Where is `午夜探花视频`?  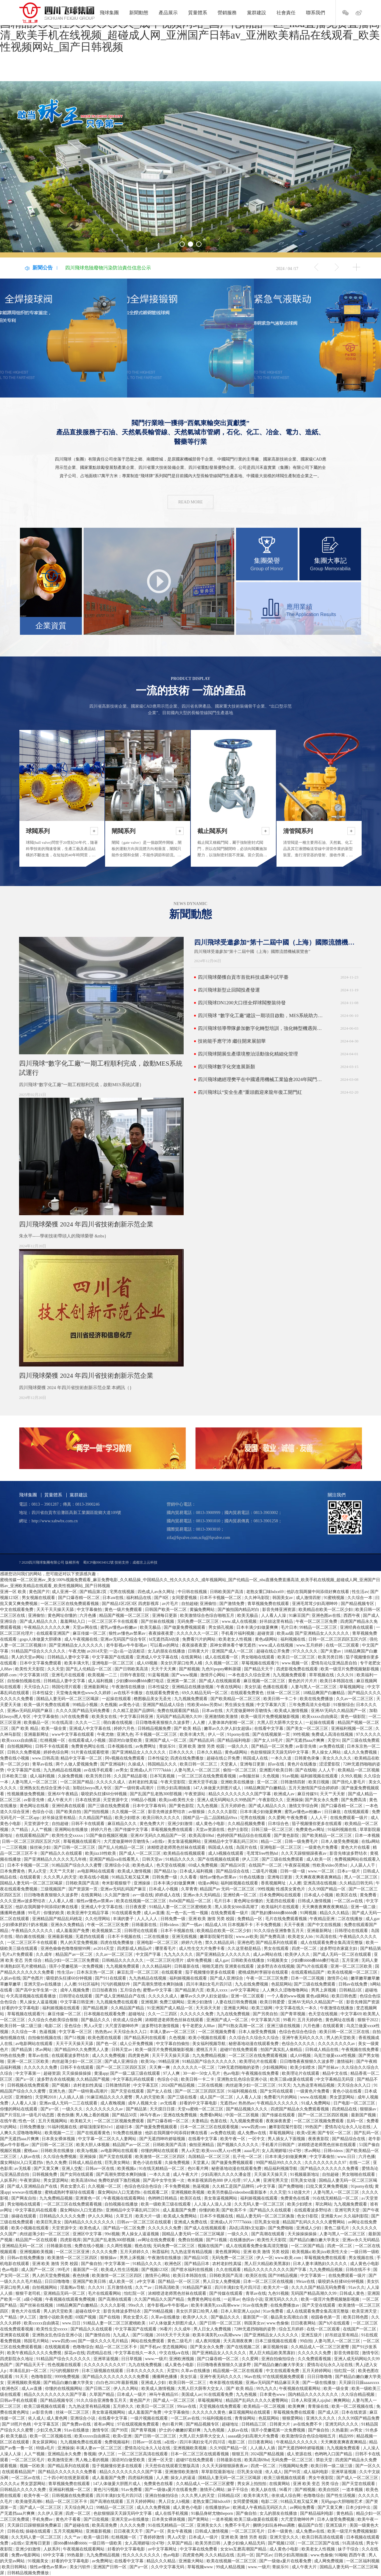 午夜探花视频 is located at coordinates (298, 1865).